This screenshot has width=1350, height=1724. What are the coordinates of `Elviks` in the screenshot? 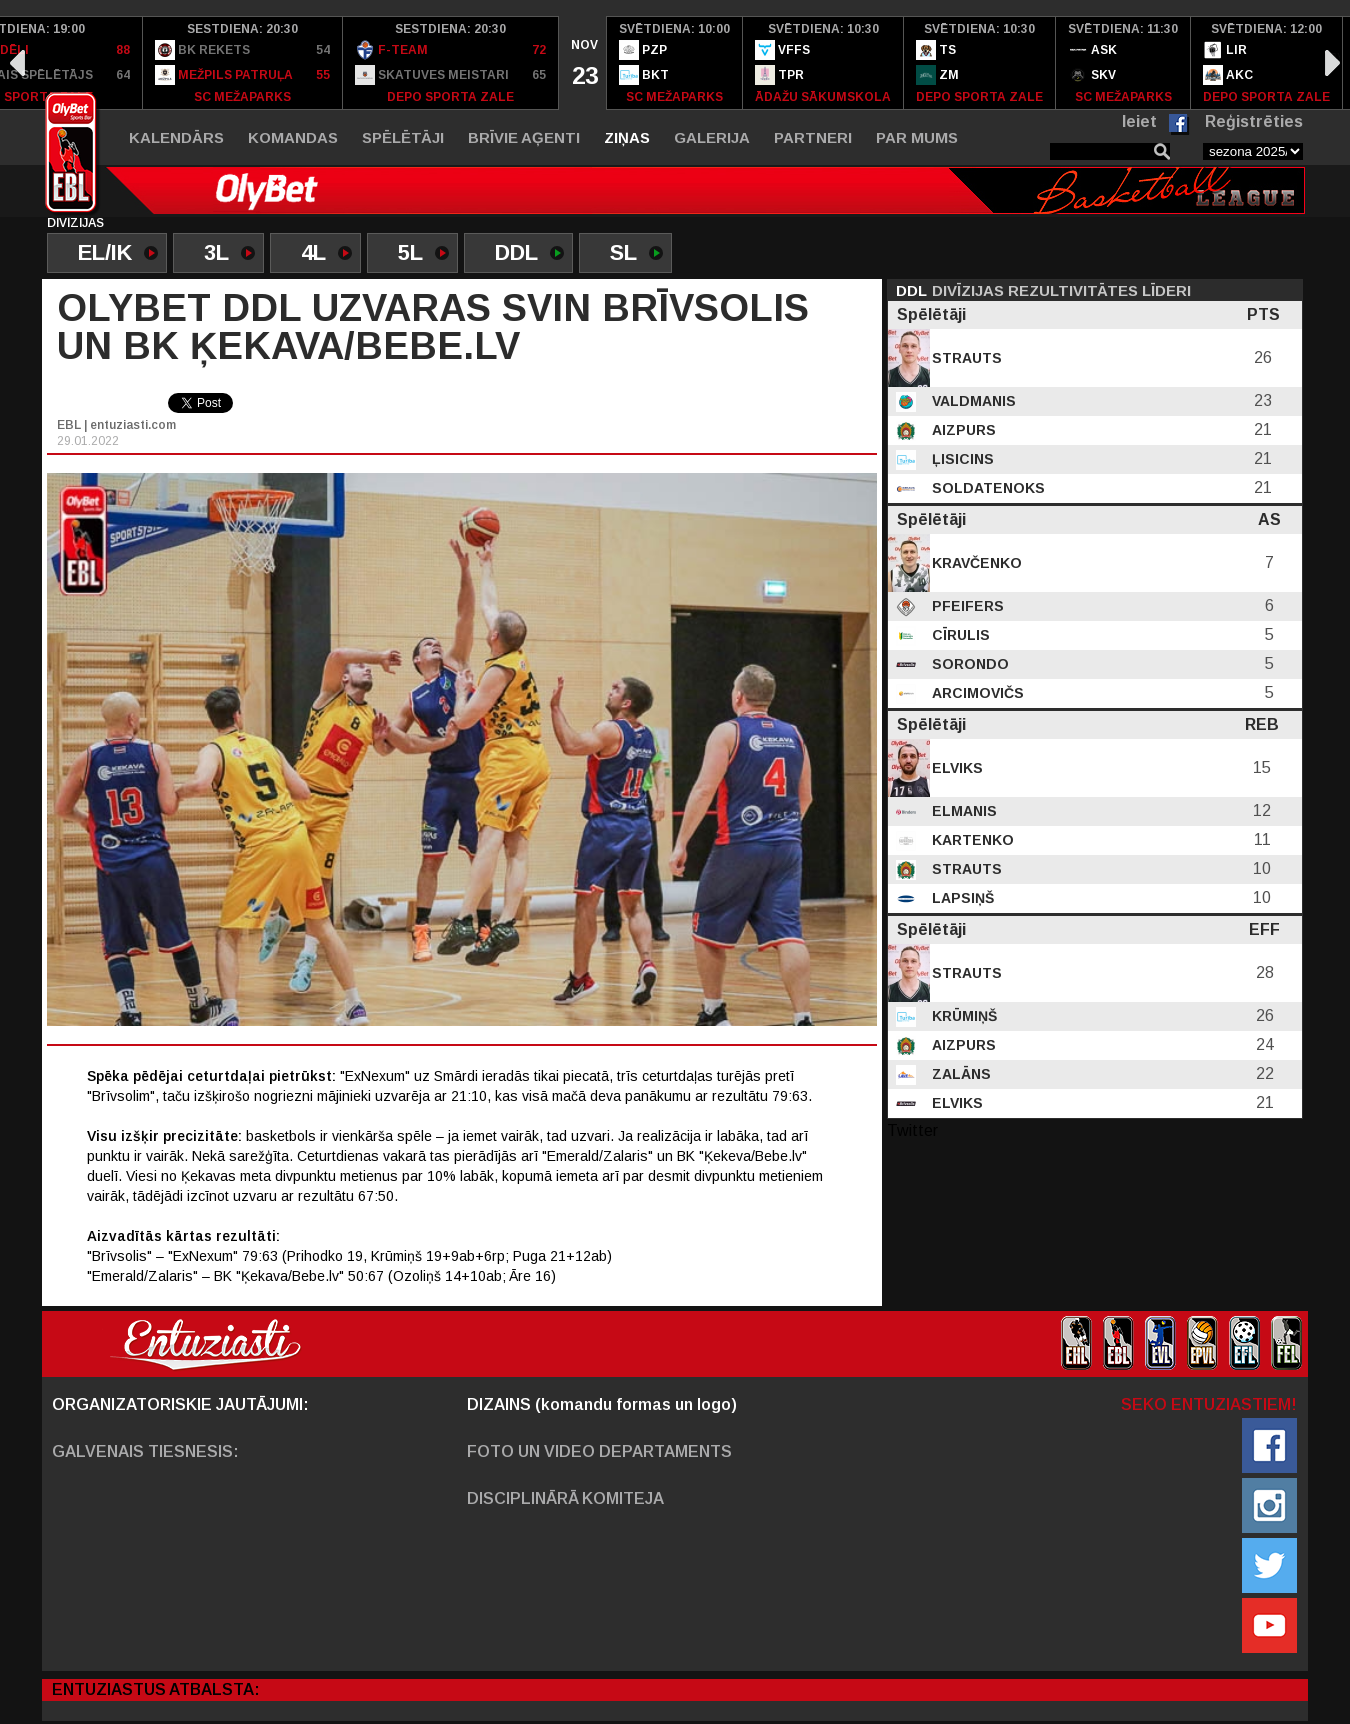 It's located at (955, 768).